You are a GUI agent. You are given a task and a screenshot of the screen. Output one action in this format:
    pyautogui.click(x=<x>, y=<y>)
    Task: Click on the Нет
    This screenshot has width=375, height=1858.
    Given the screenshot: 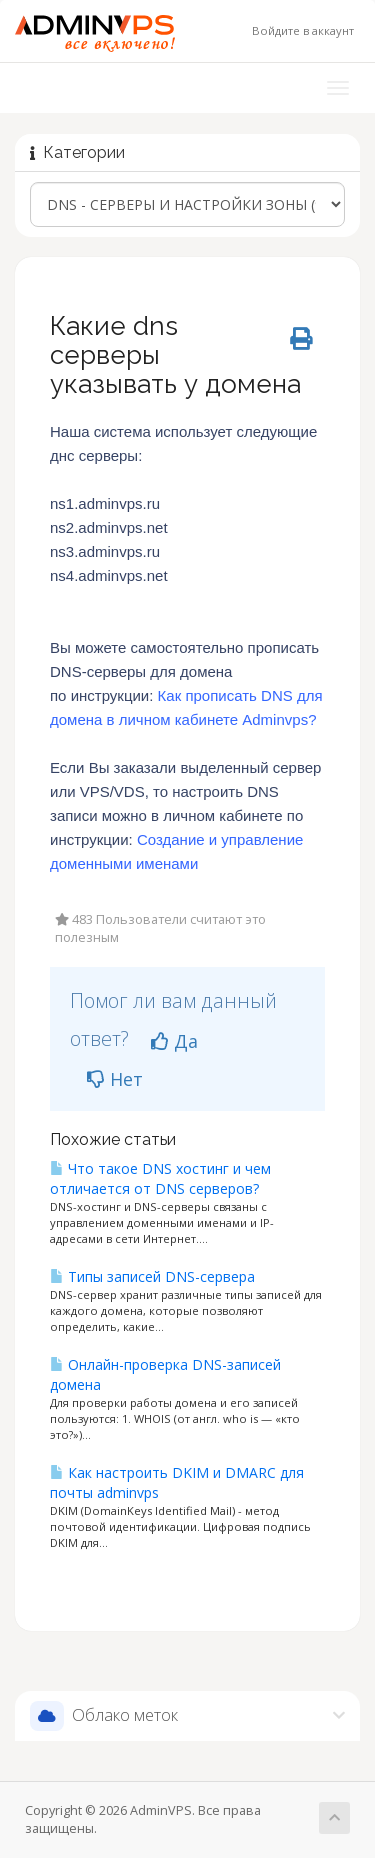 What is the action you would take?
    pyautogui.click(x=115, y=1079)
    